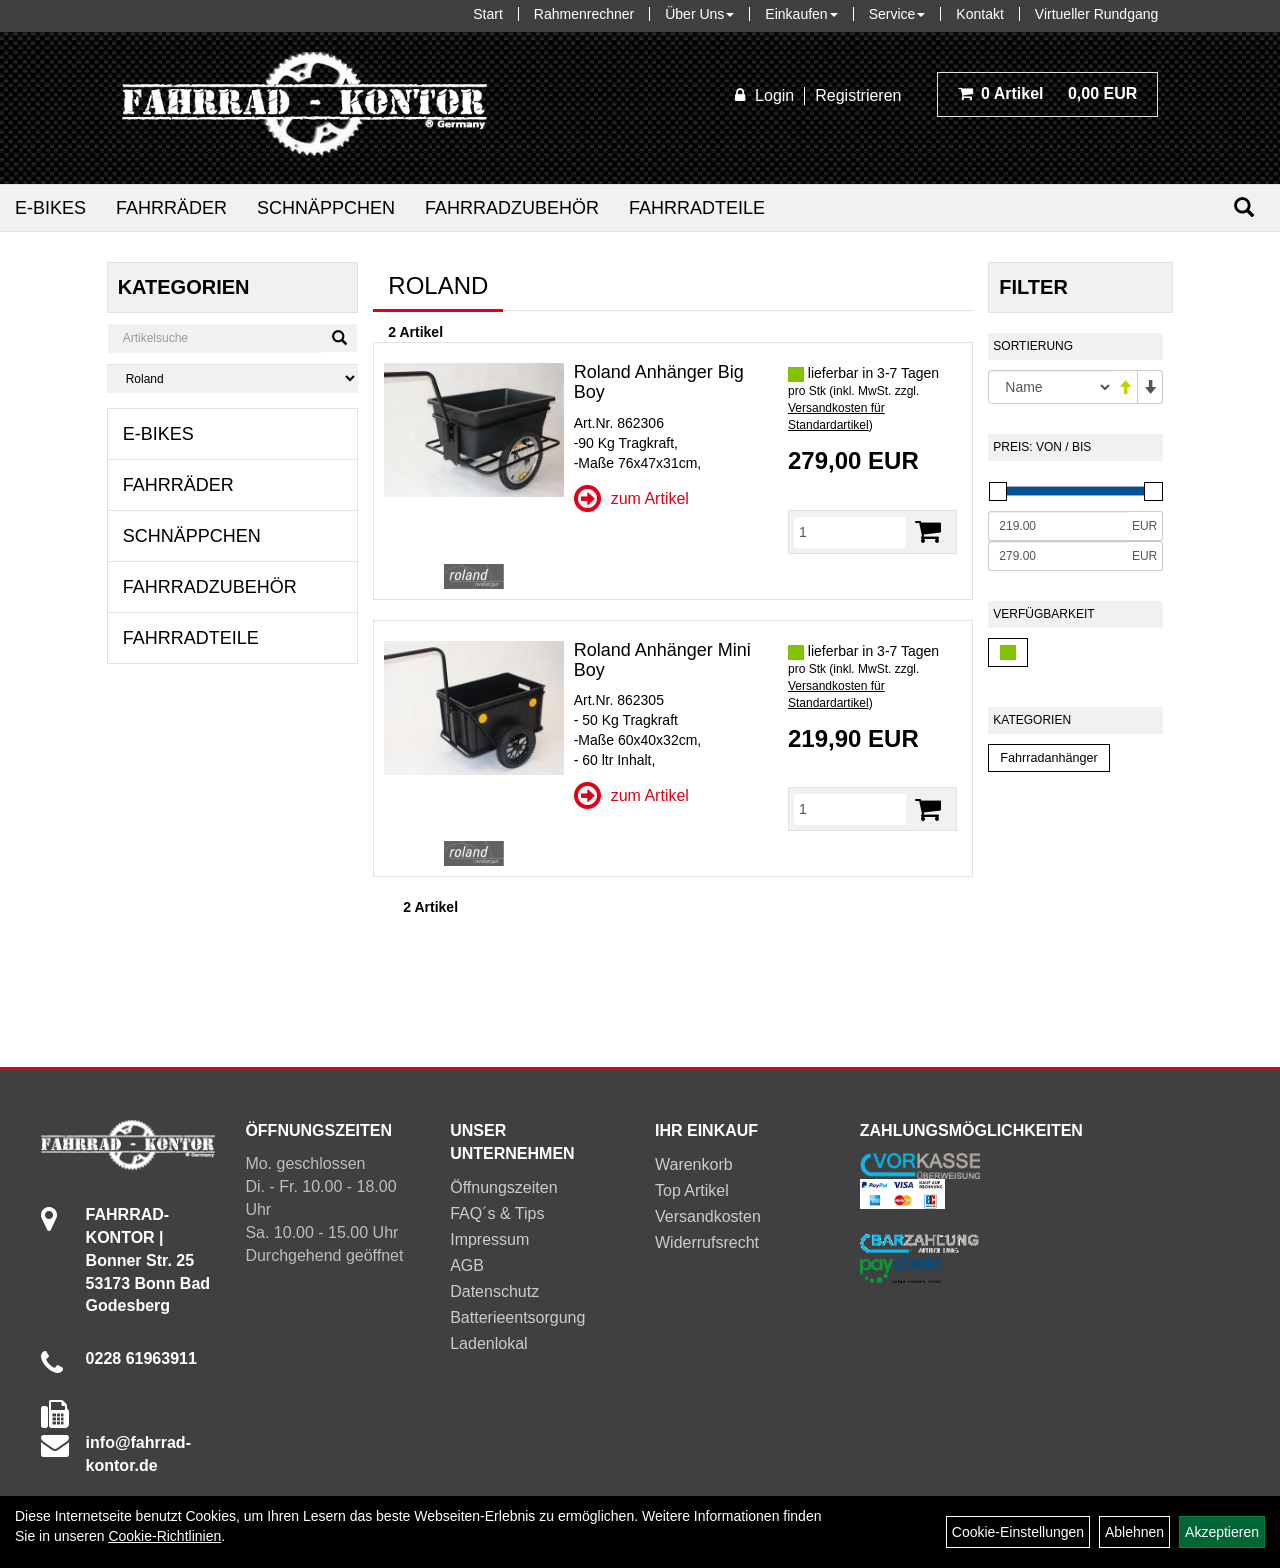 This screenshot has height=1568, width=1280. I want to click on 0,00 EUR, so click(1048, 93).